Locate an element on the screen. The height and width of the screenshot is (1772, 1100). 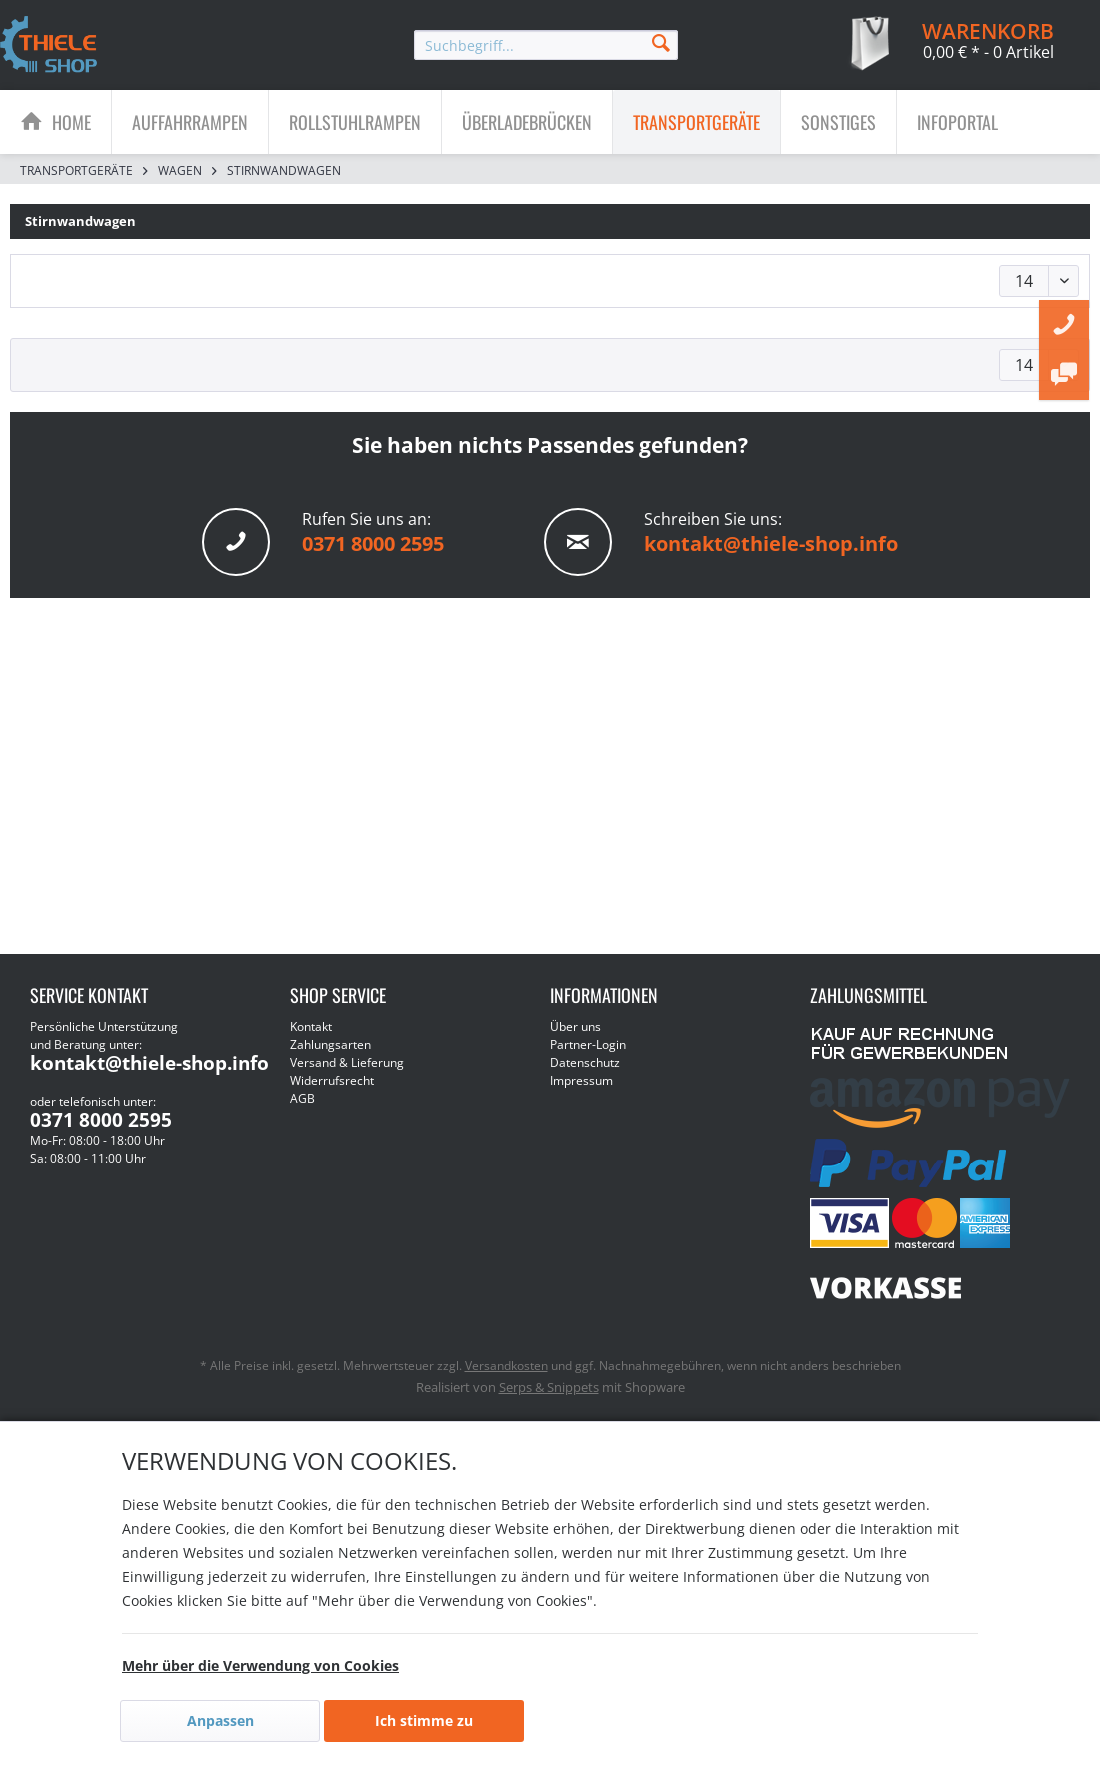
Impressum is located at coordinates (581, 1080).